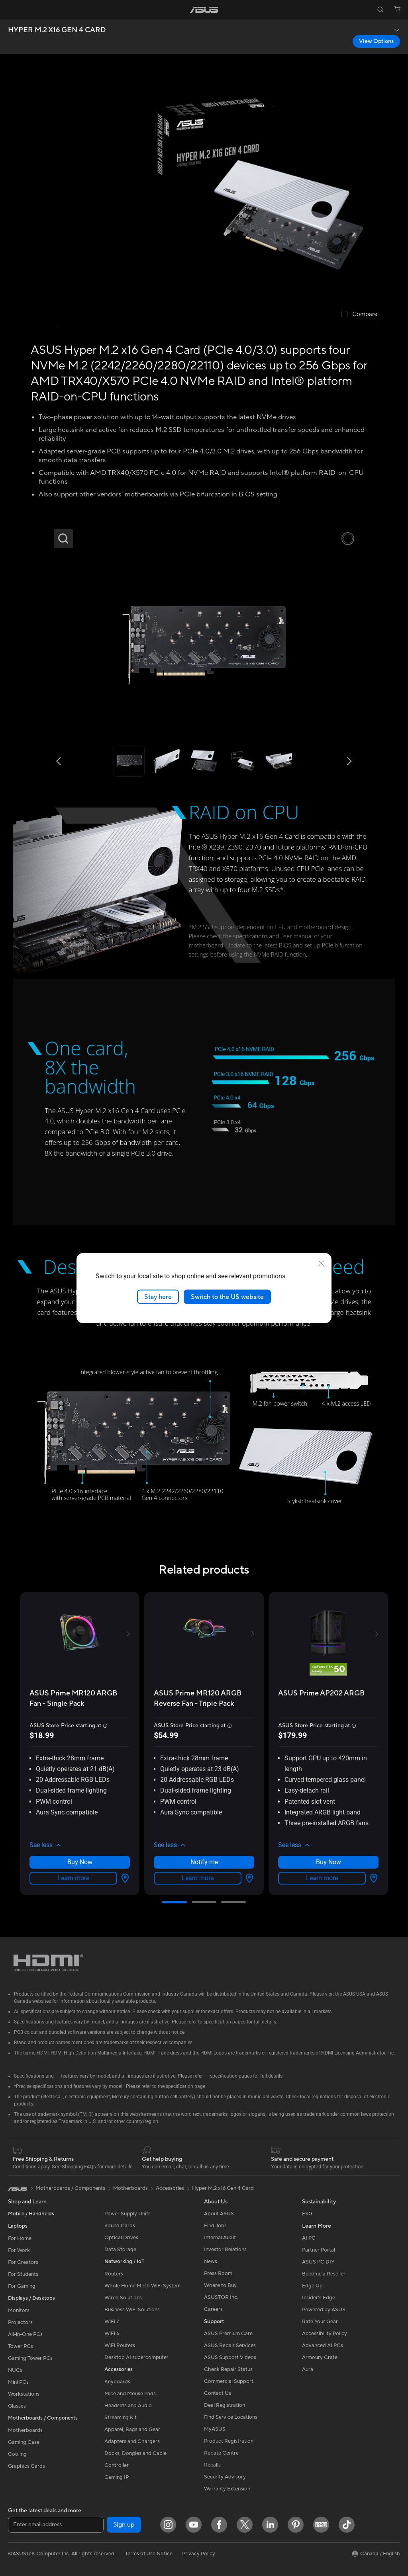 This screenshot has width=408, height=2576. Describe the element at coordinates (111, 2321) in the screenshot. I see `WiFi 7` at that location.